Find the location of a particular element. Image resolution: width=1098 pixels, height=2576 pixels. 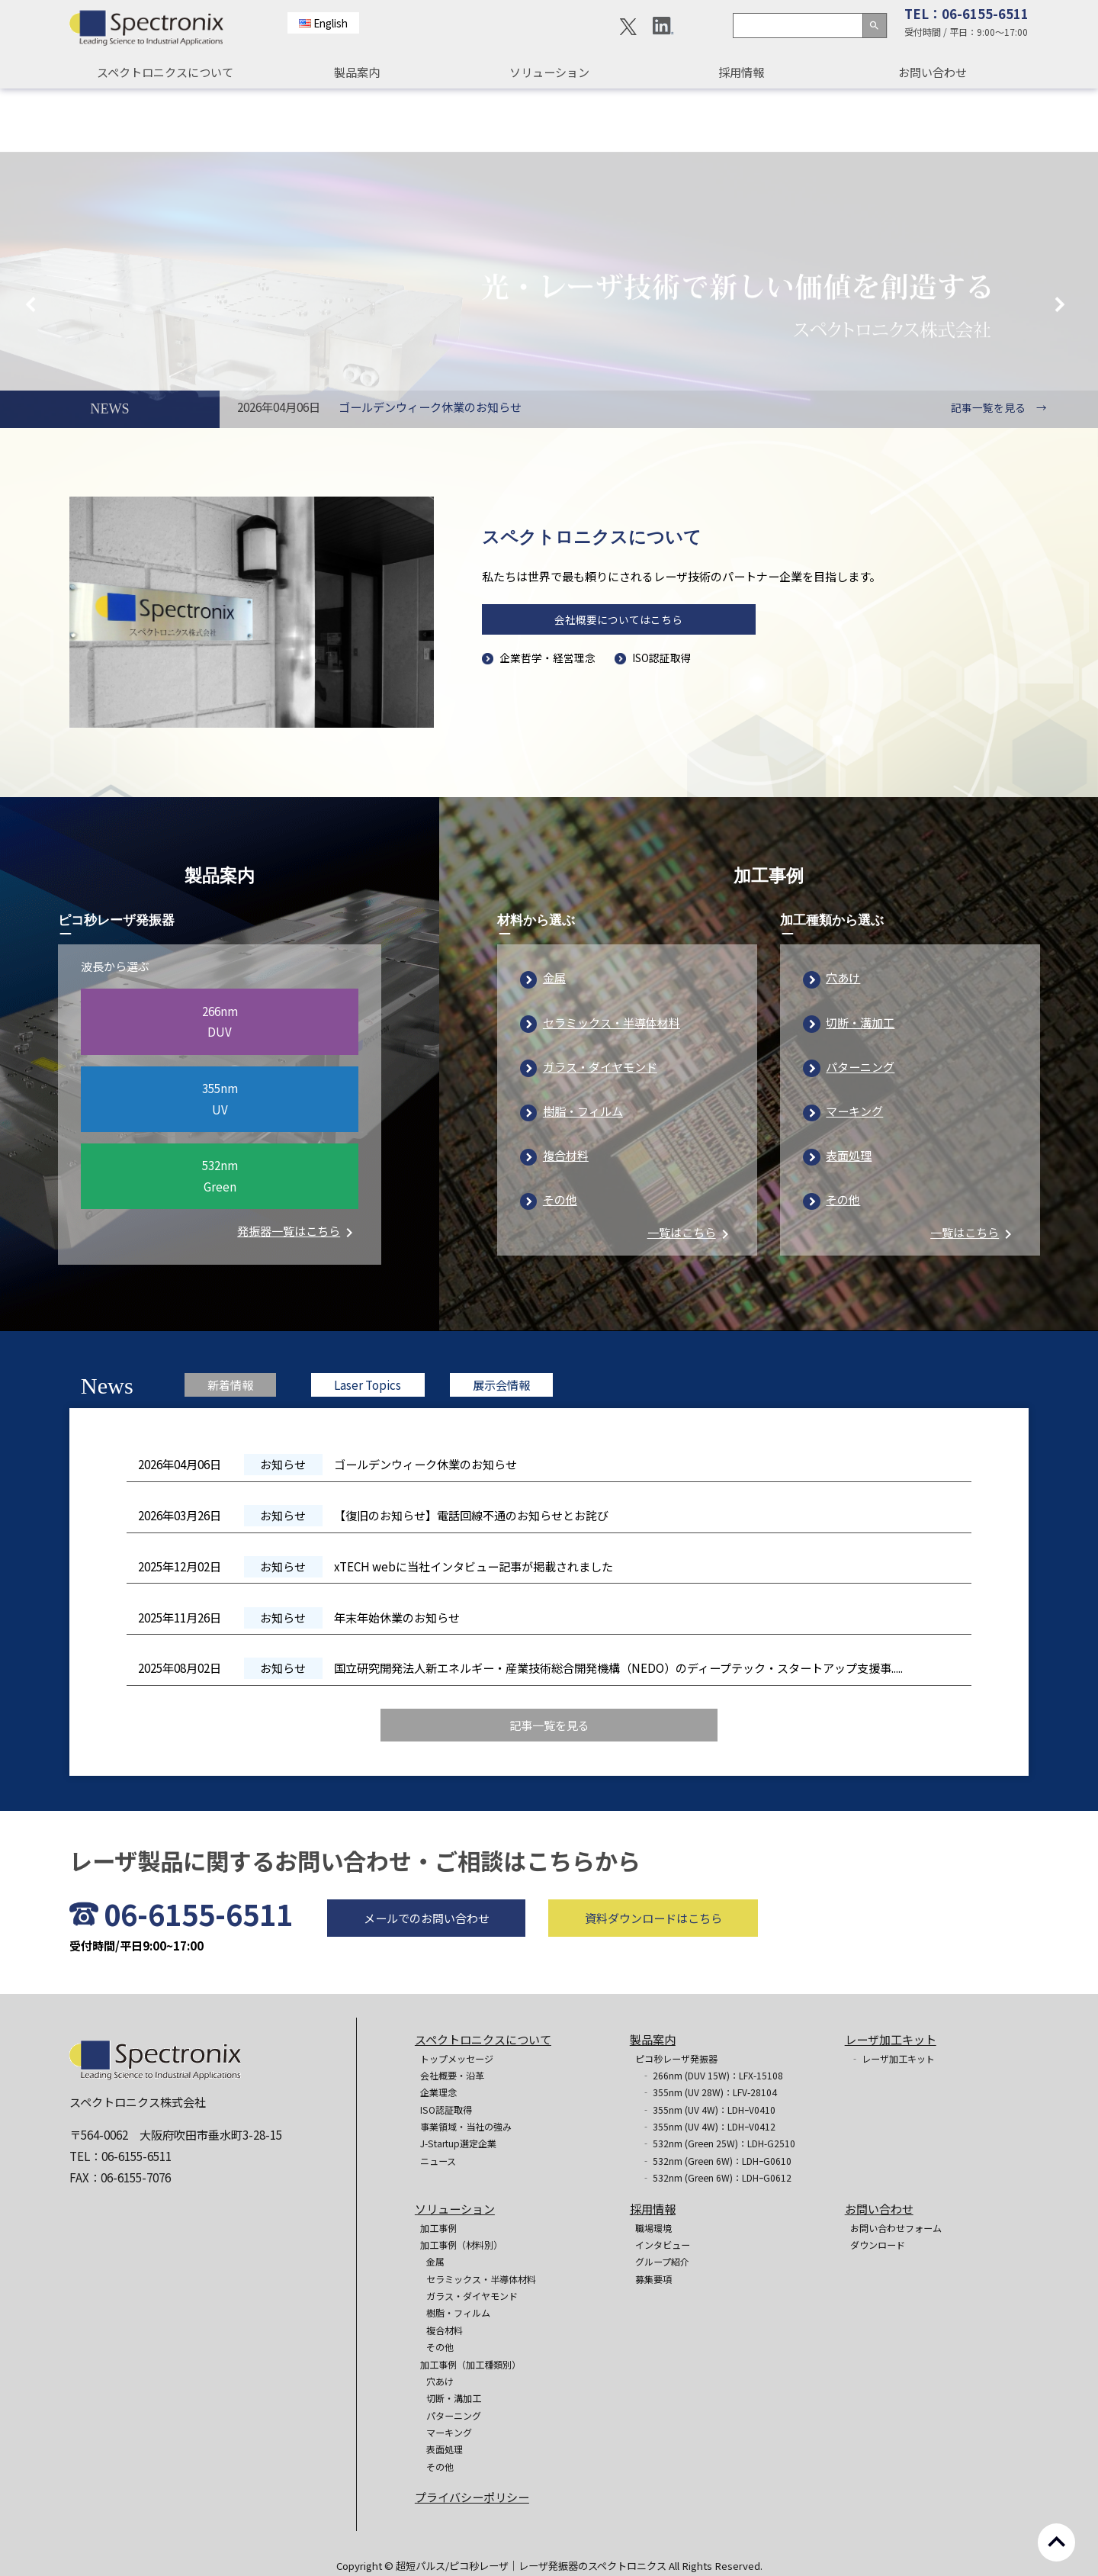

企業理念 is located at coordinates (438, 2092).